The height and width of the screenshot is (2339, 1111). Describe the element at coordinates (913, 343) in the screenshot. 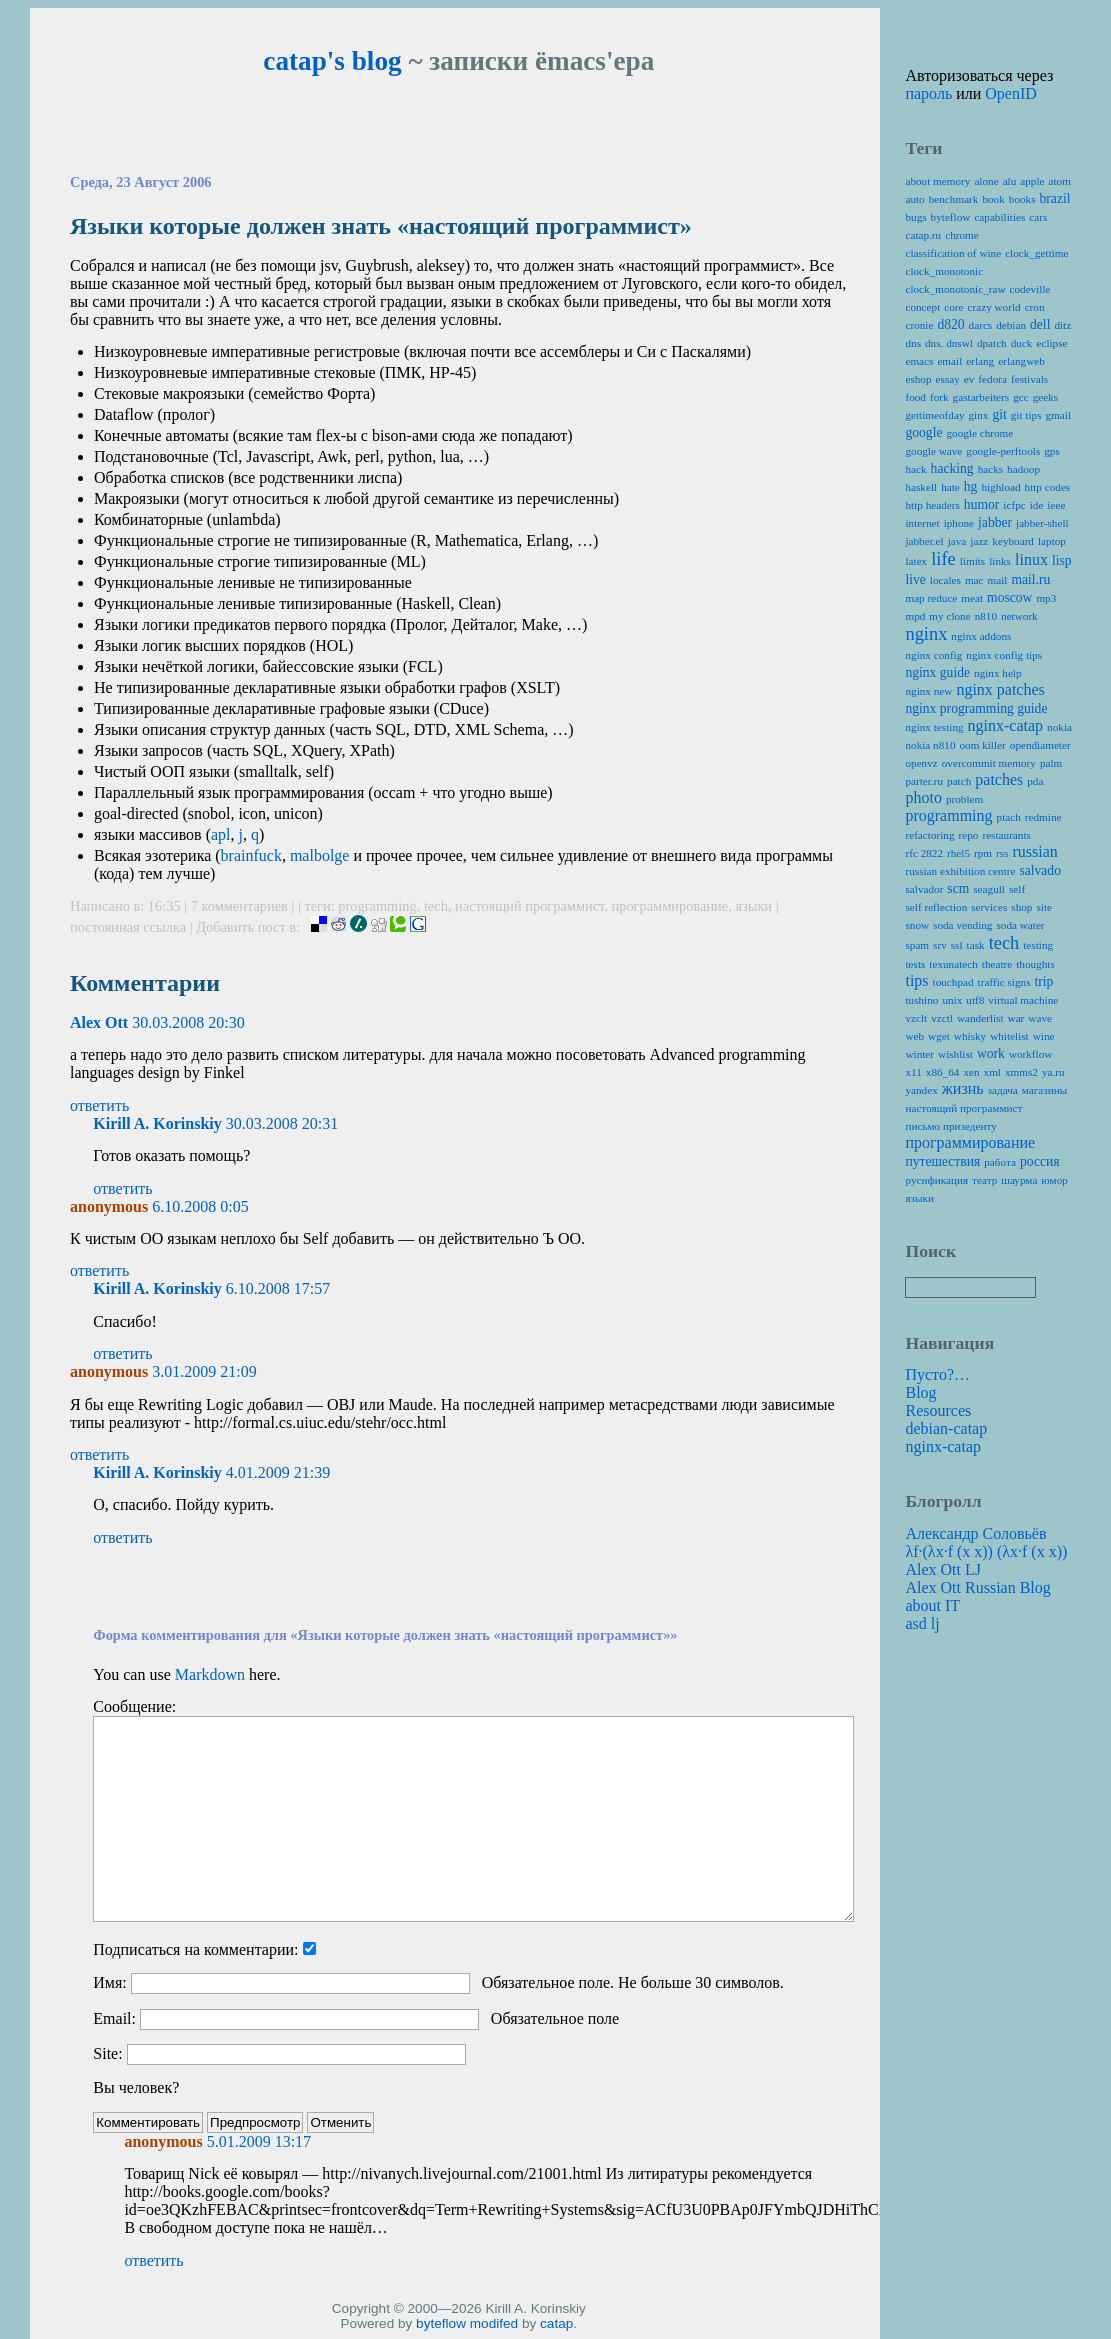

I see `dns` at that location.